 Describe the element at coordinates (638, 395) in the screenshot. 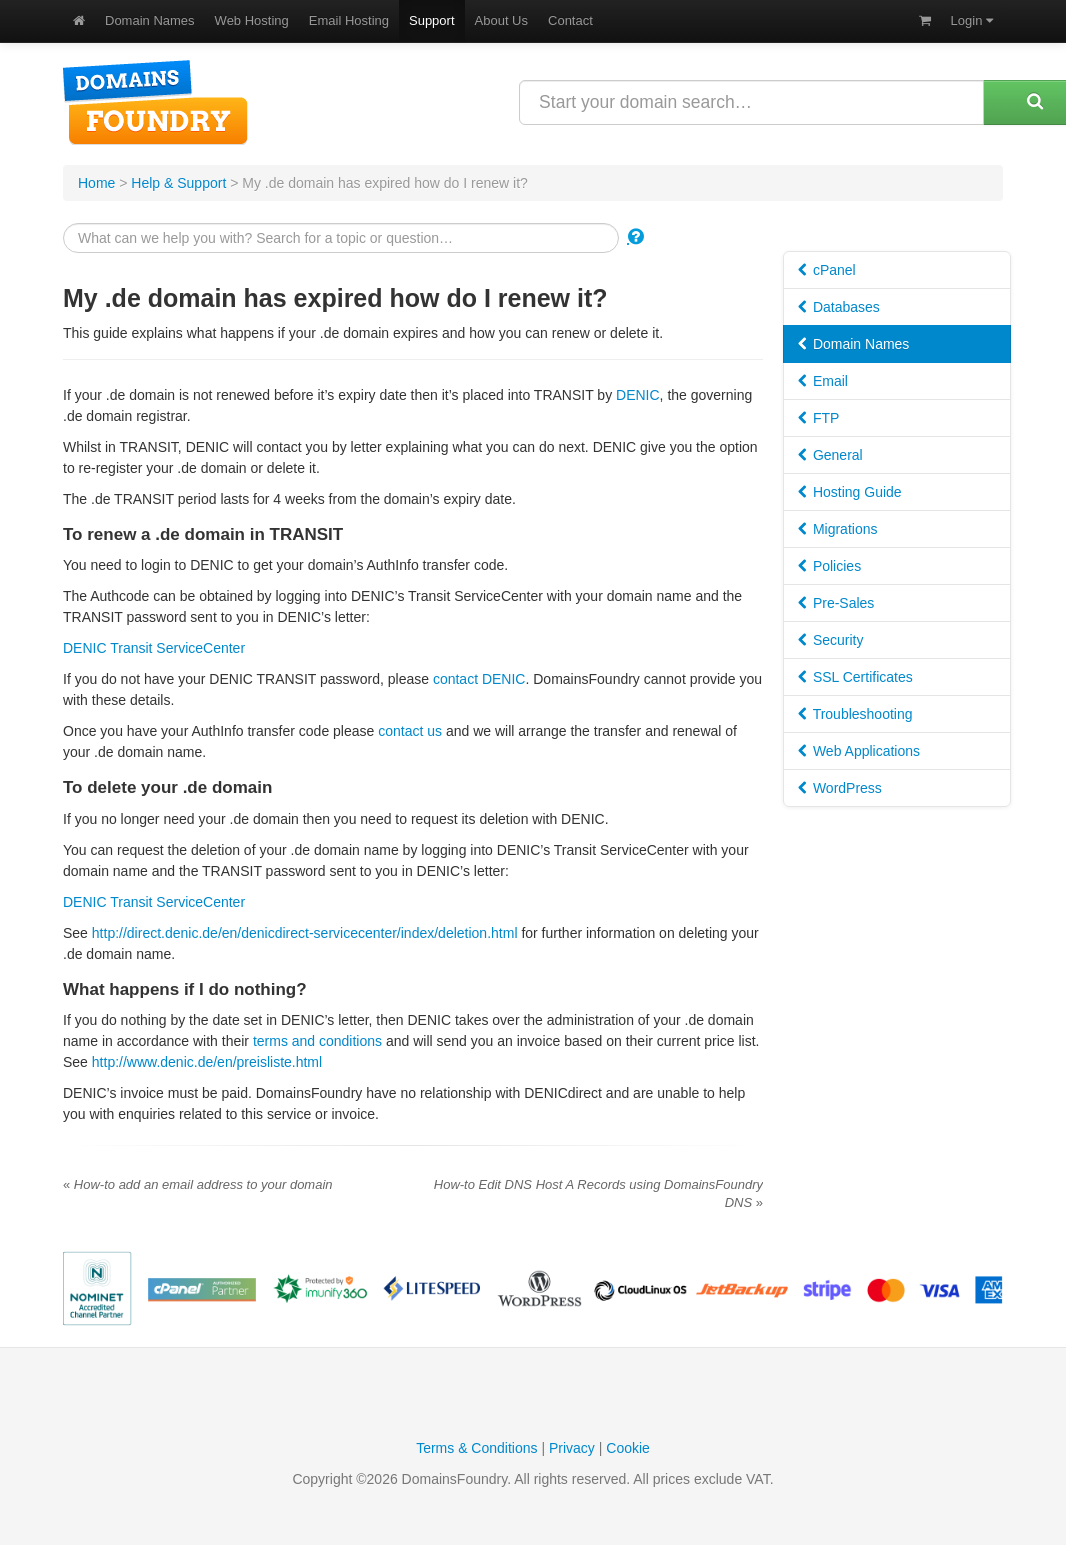

I see `DENIC` at that location.